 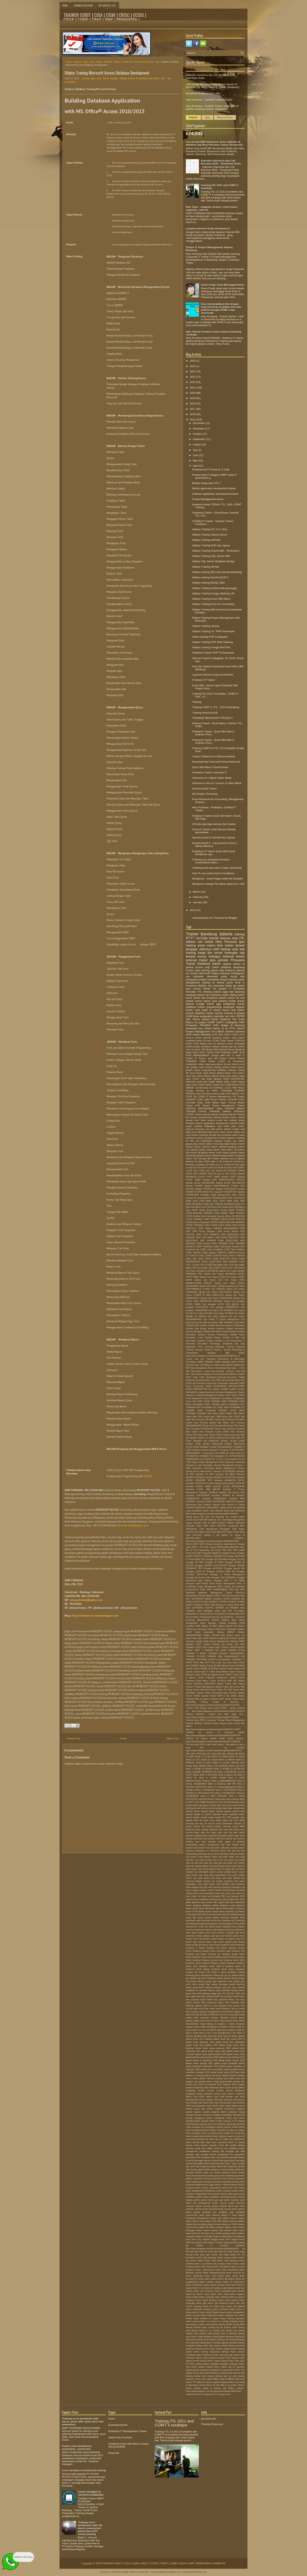 What do you see at coordinates (210, 469) in the screenshot?
I see `Professional IT Trainer & IT Audit` at bounding box center [210, 469].